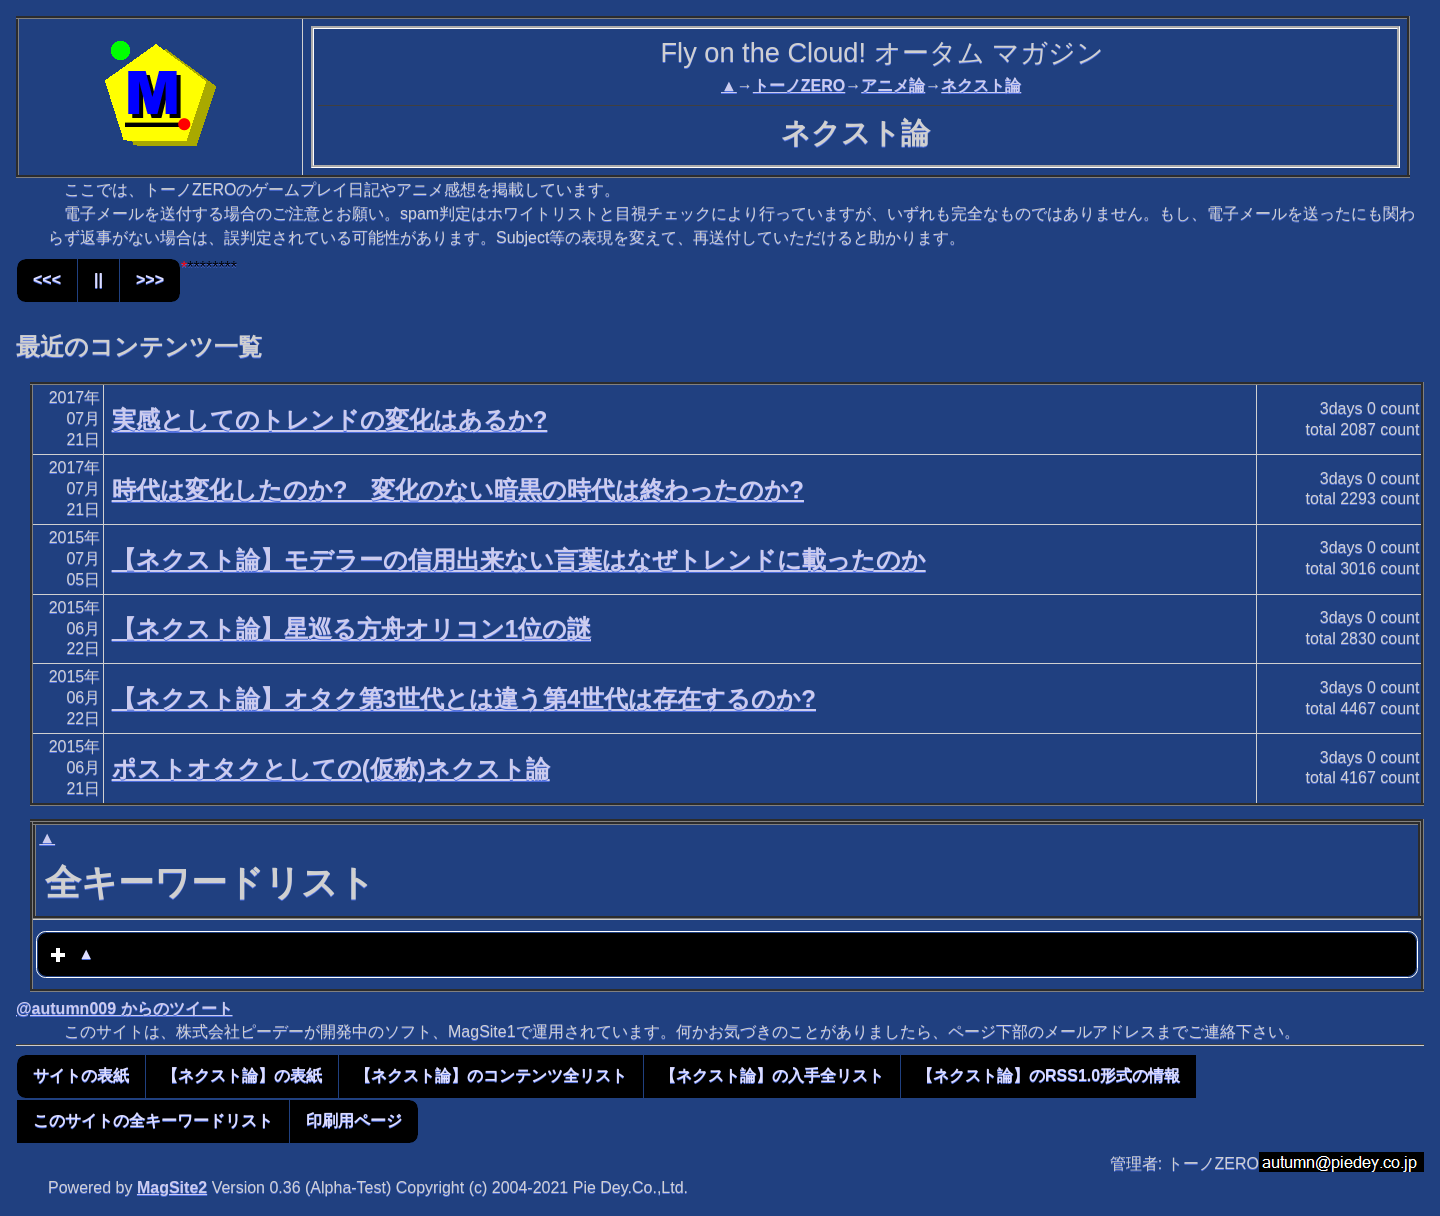 The height and width of the screenshot is (1216, 1440). I want to click on 時代は変化したのか? 変化のない暗黒の時代は終わったのか?, so click(458, 489).